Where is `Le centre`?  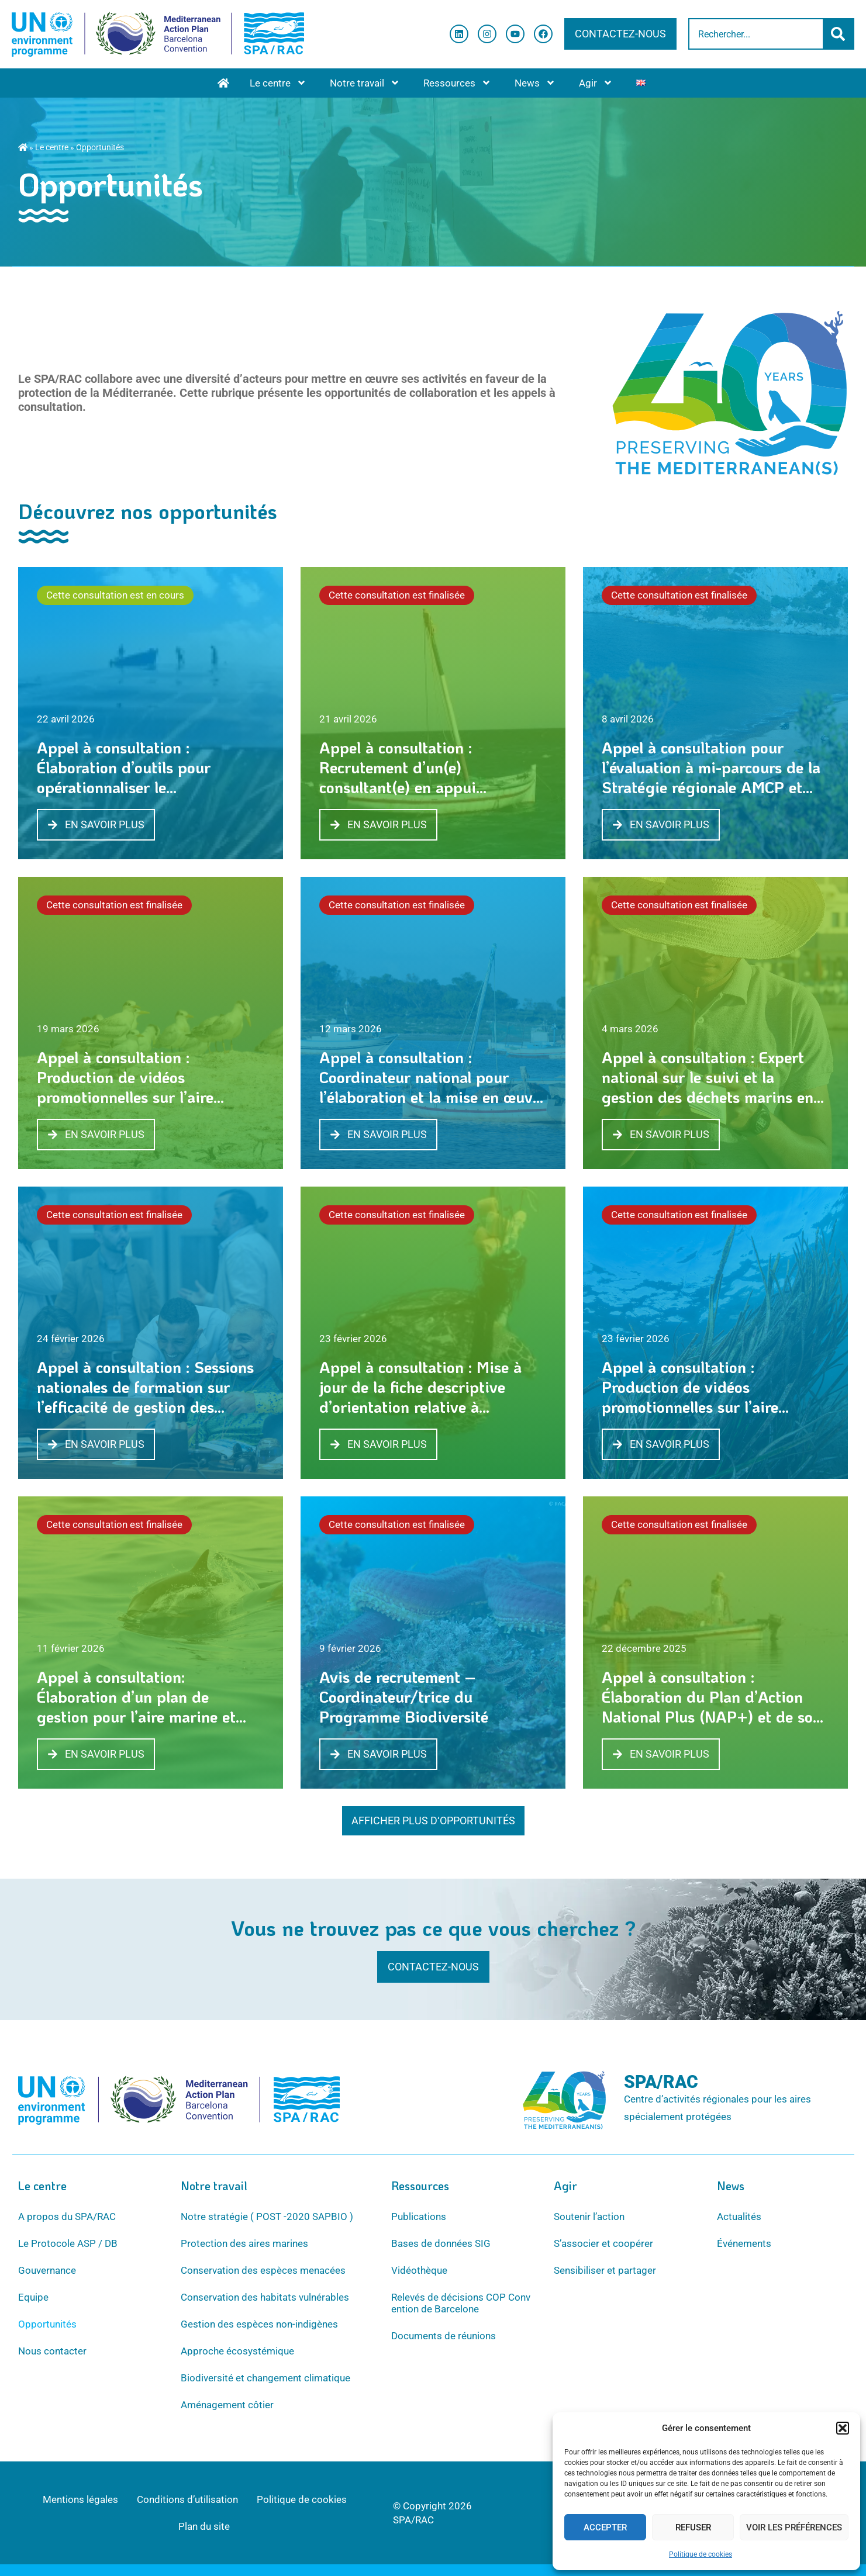 Le centre is located at coordinates (278, 83).